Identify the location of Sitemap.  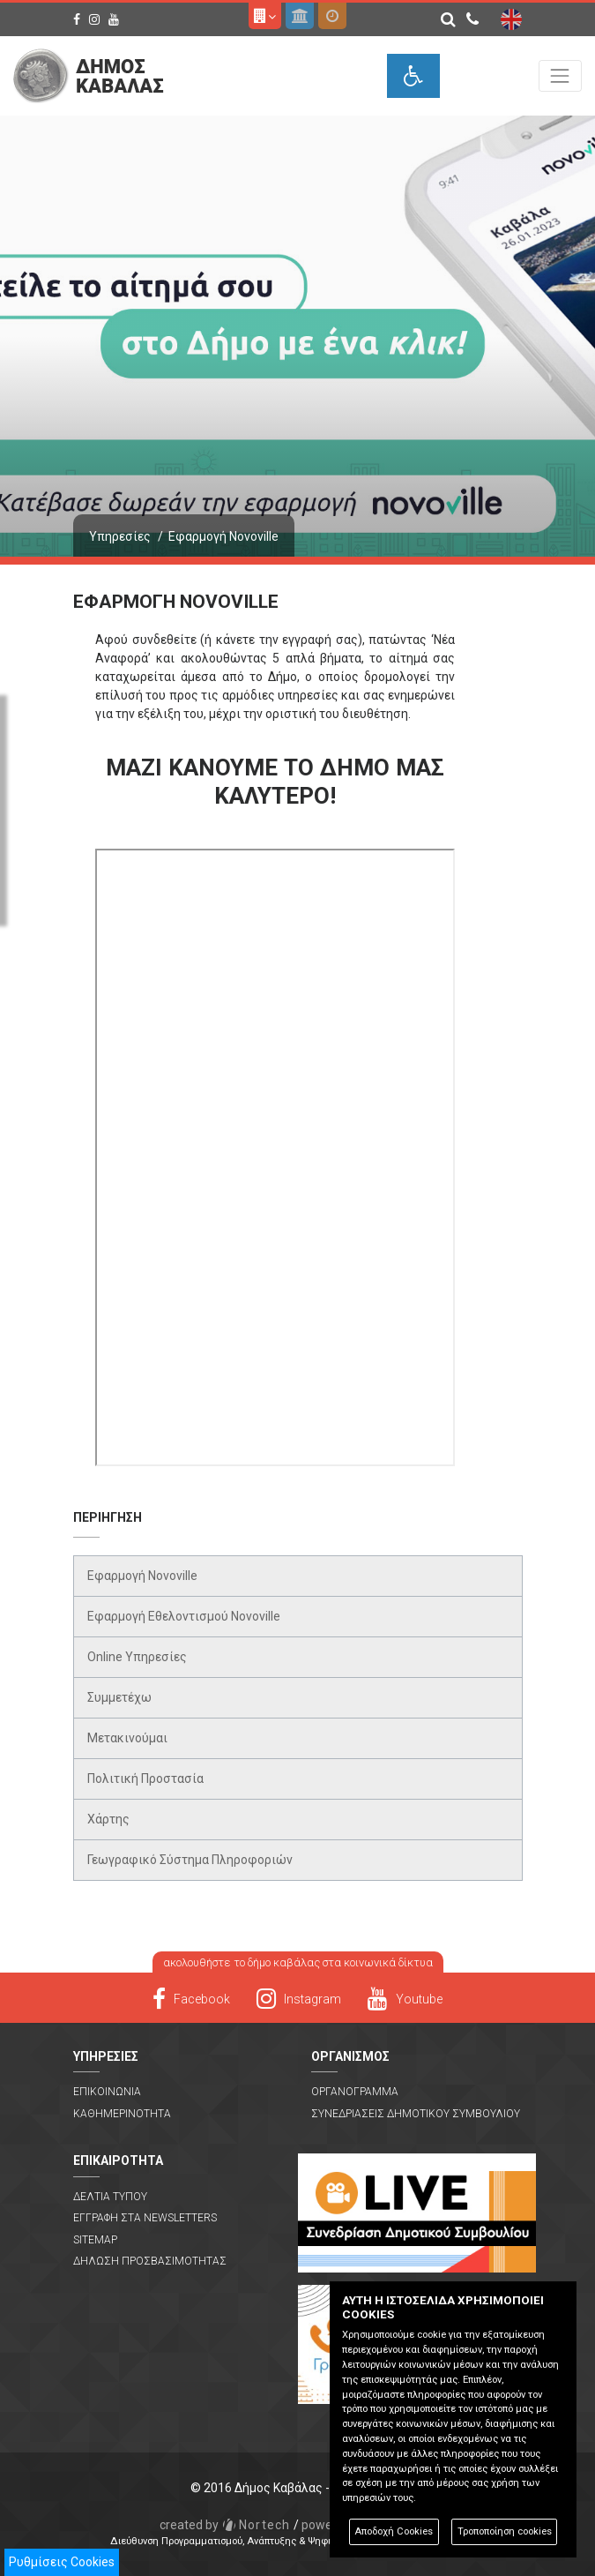
(95, 2240).